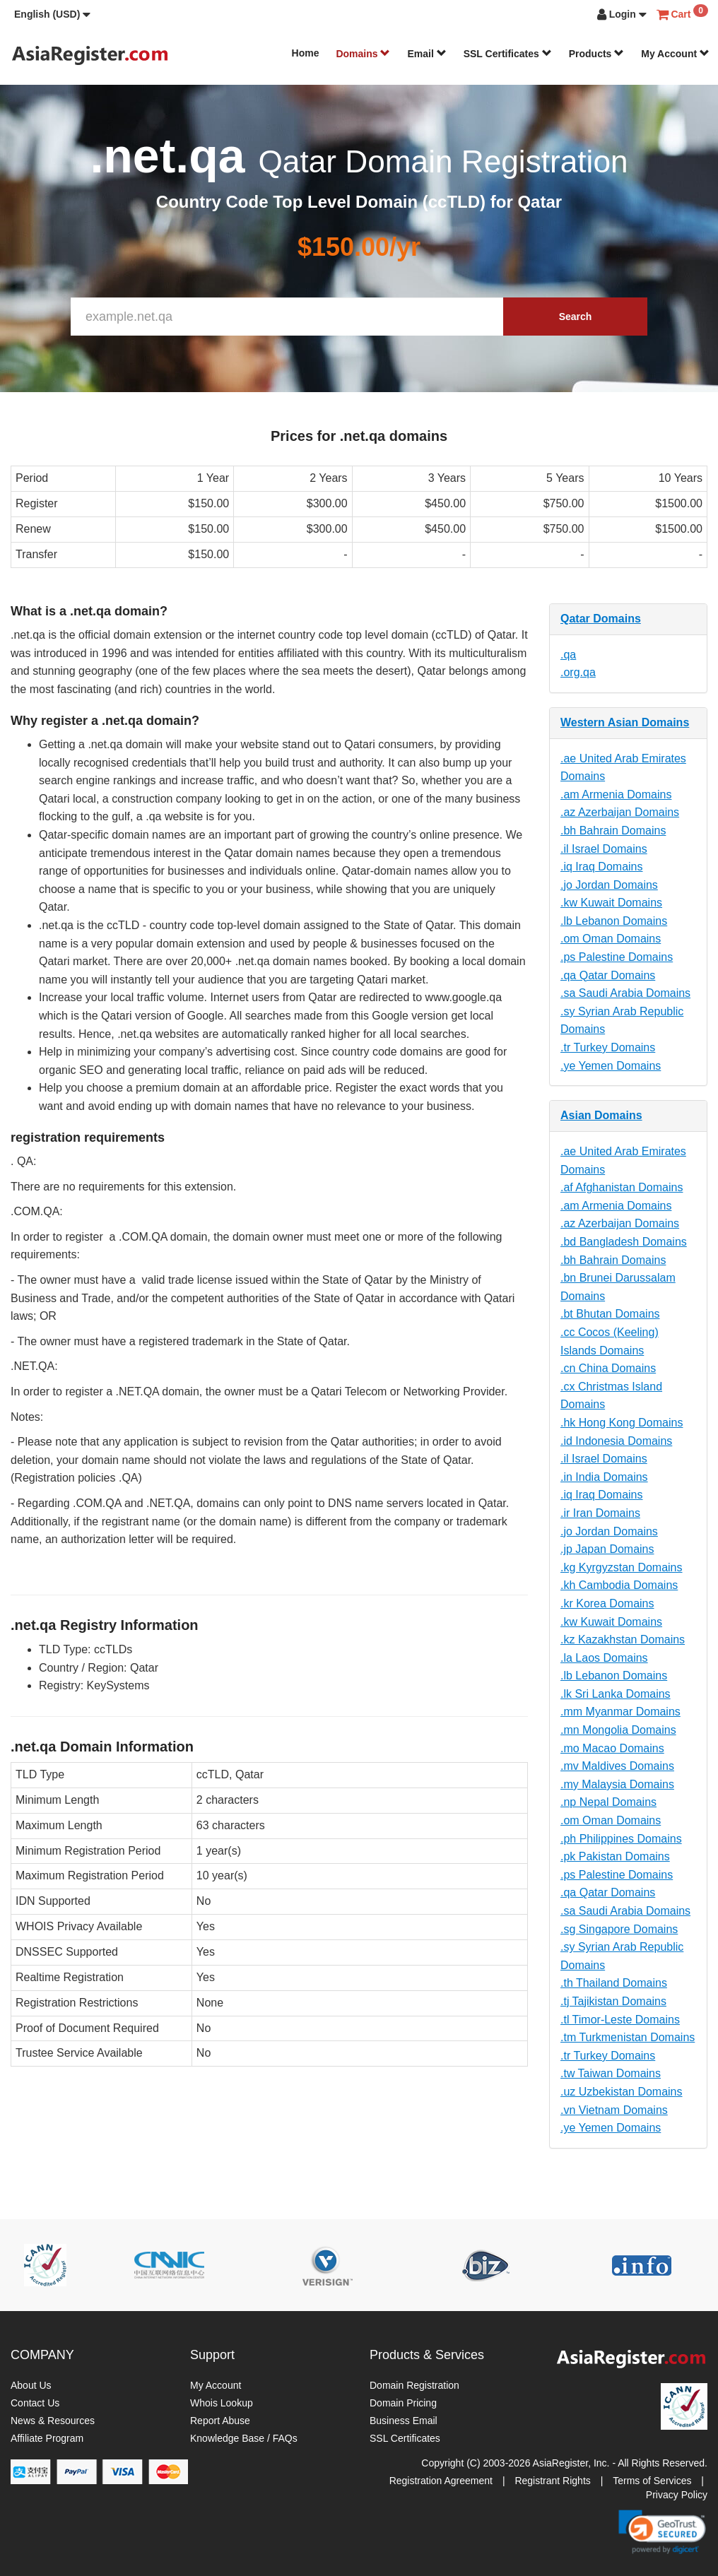 The image size is (718, 2576). I want to click on .kw Kuwait Domains, so click(611, 903).